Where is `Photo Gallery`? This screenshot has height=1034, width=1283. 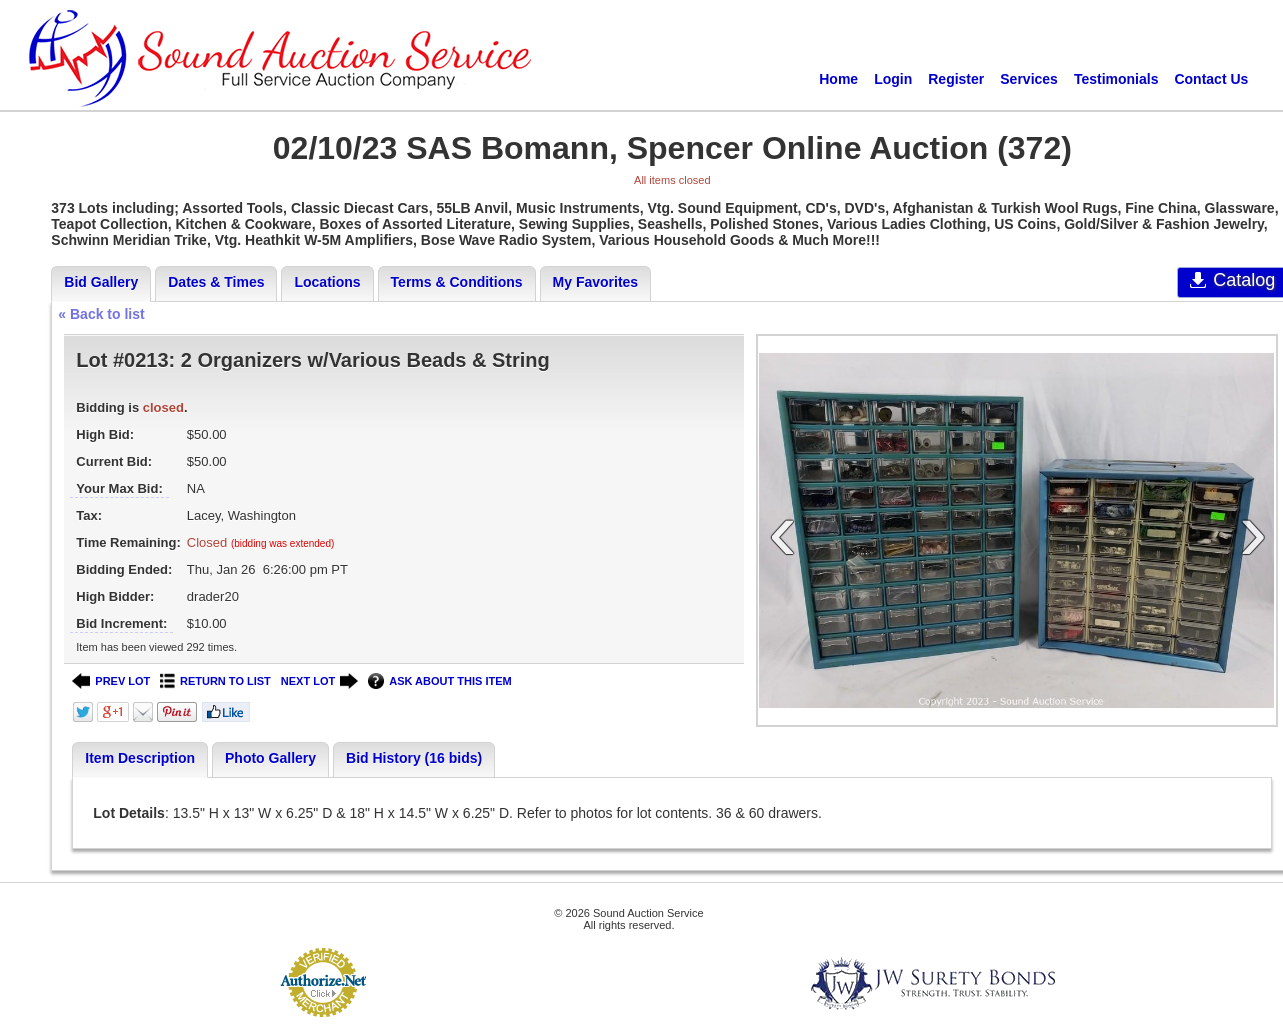 Photo Gallery is located at coordinates (270, 758).